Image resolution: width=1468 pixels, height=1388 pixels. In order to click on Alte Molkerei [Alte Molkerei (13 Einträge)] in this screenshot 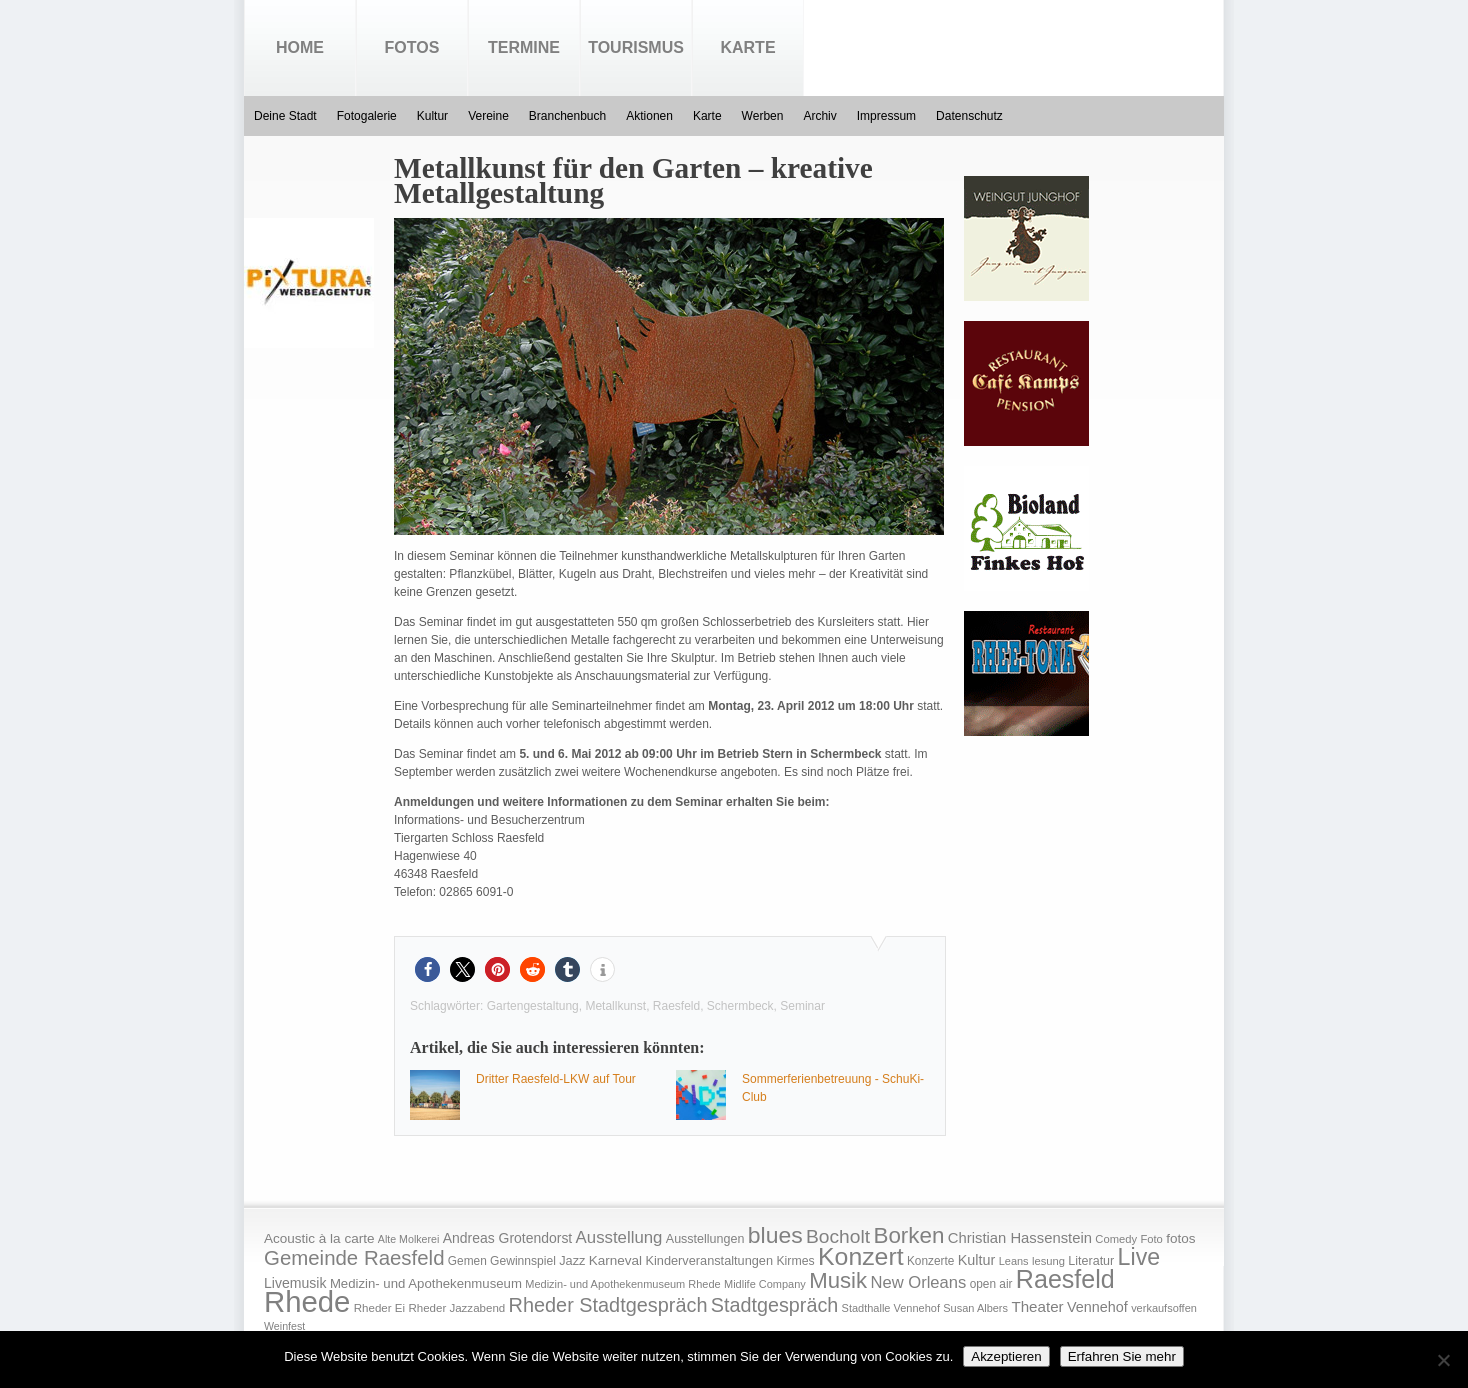, I will do `click(409, 1239)`.